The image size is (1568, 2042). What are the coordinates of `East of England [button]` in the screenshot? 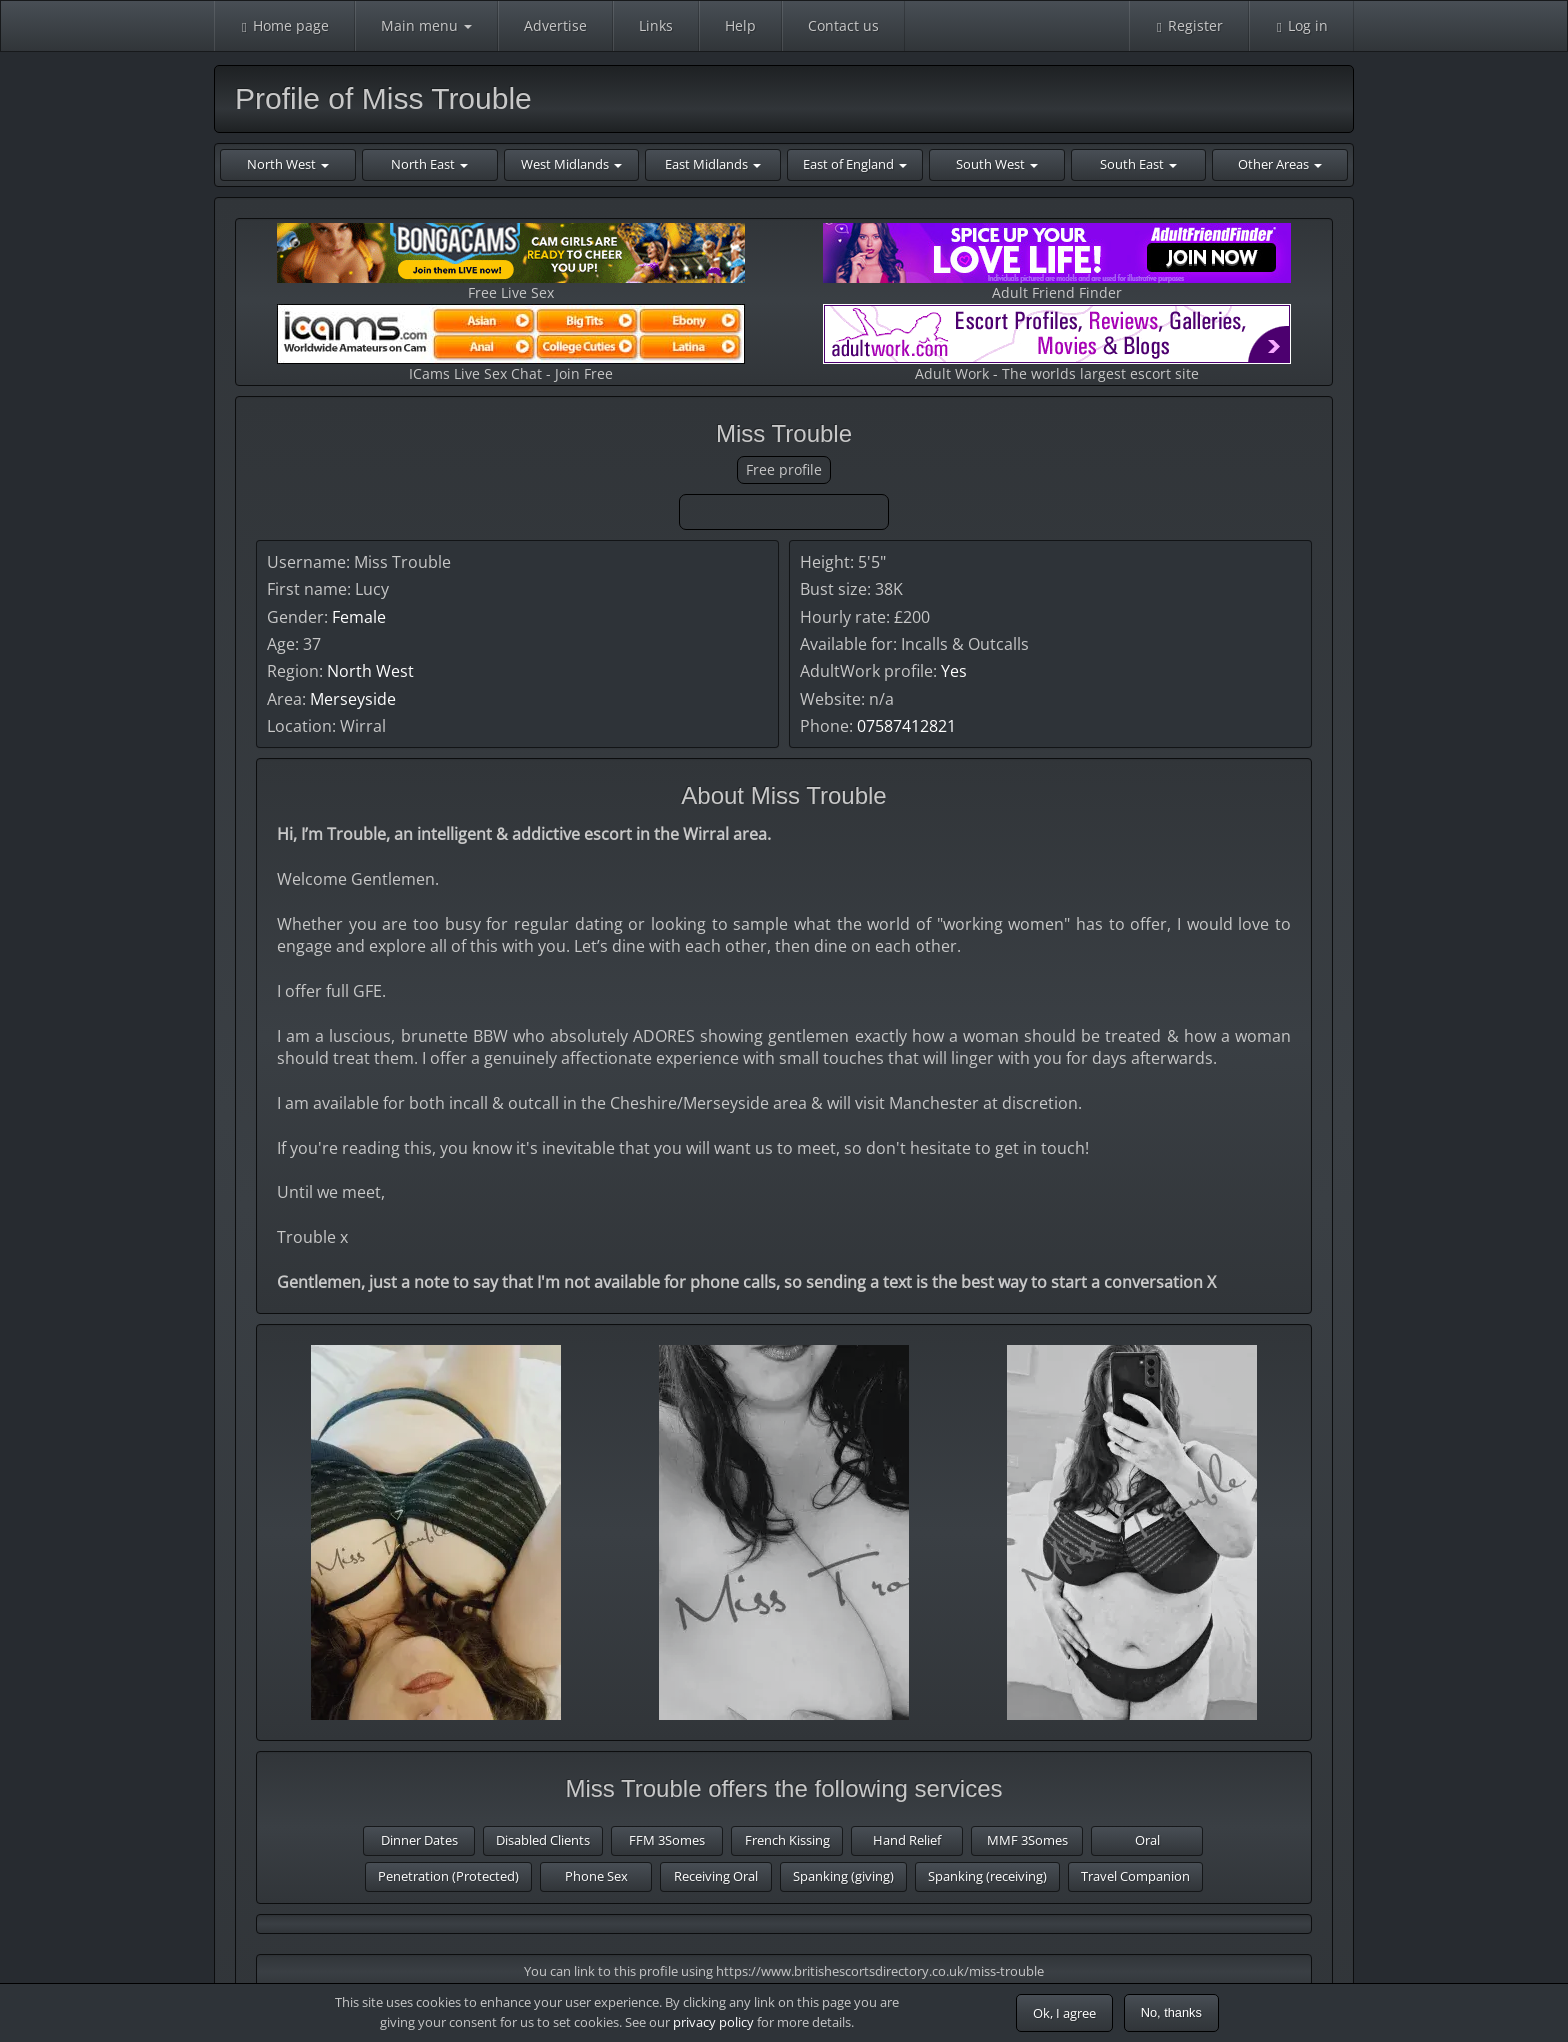 It's located at (855, 164).